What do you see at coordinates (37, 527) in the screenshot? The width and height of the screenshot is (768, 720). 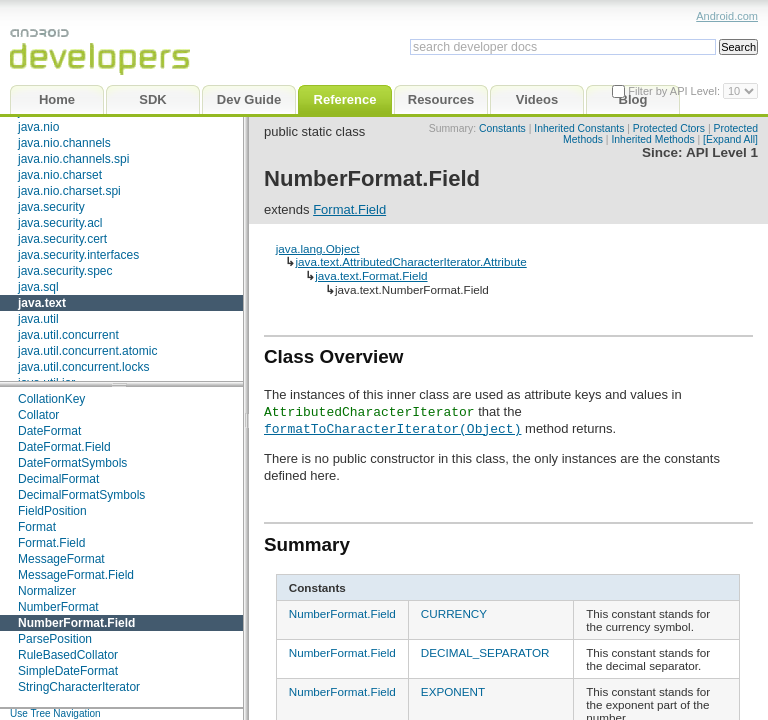 I see `Format` at bounding box center [37, 527].